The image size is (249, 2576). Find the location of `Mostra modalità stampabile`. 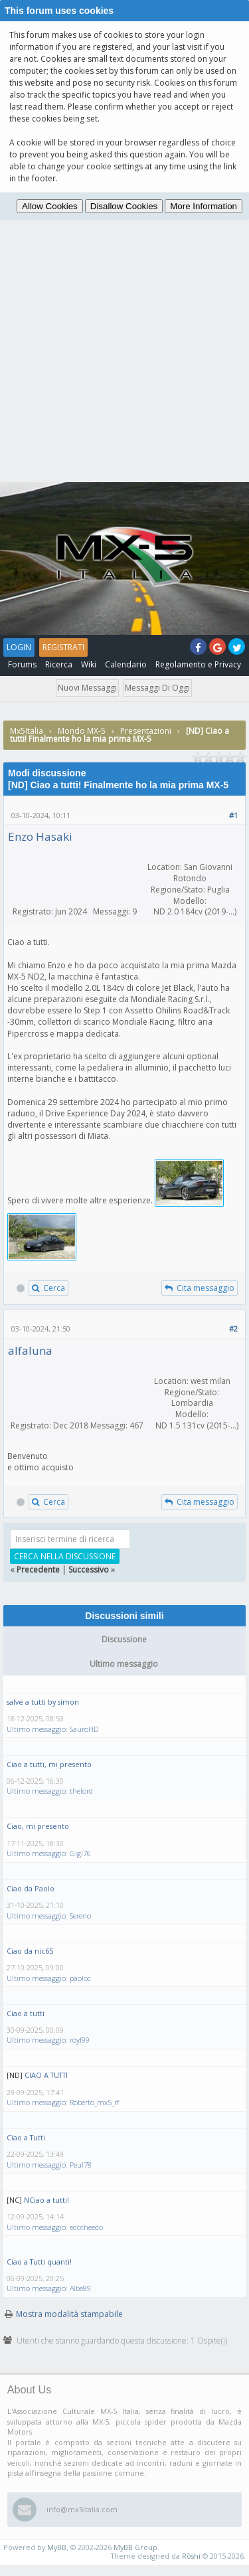

Mostra modalità stampabile is located at coordinates (69, 2314).